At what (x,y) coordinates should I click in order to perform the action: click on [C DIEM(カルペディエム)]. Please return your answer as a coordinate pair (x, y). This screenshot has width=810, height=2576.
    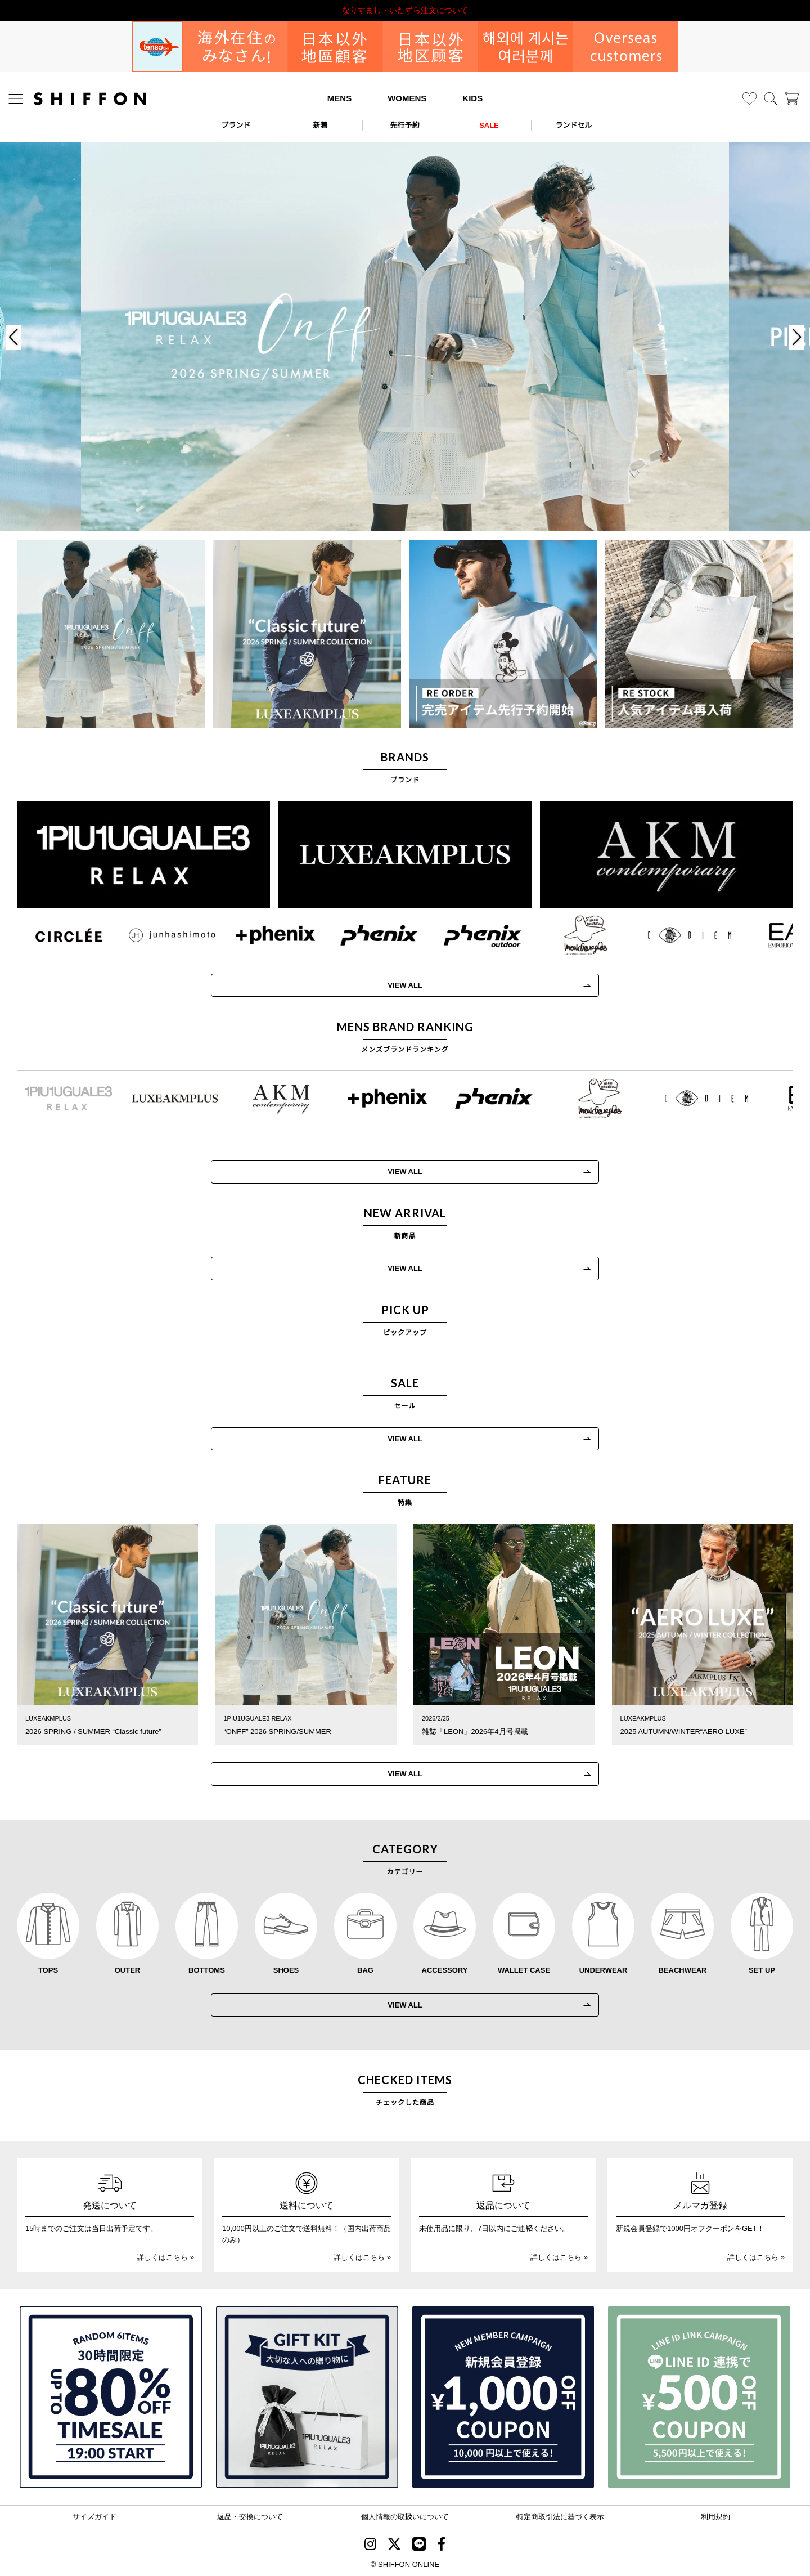
    Looking at the image, I should click on (674, 935).